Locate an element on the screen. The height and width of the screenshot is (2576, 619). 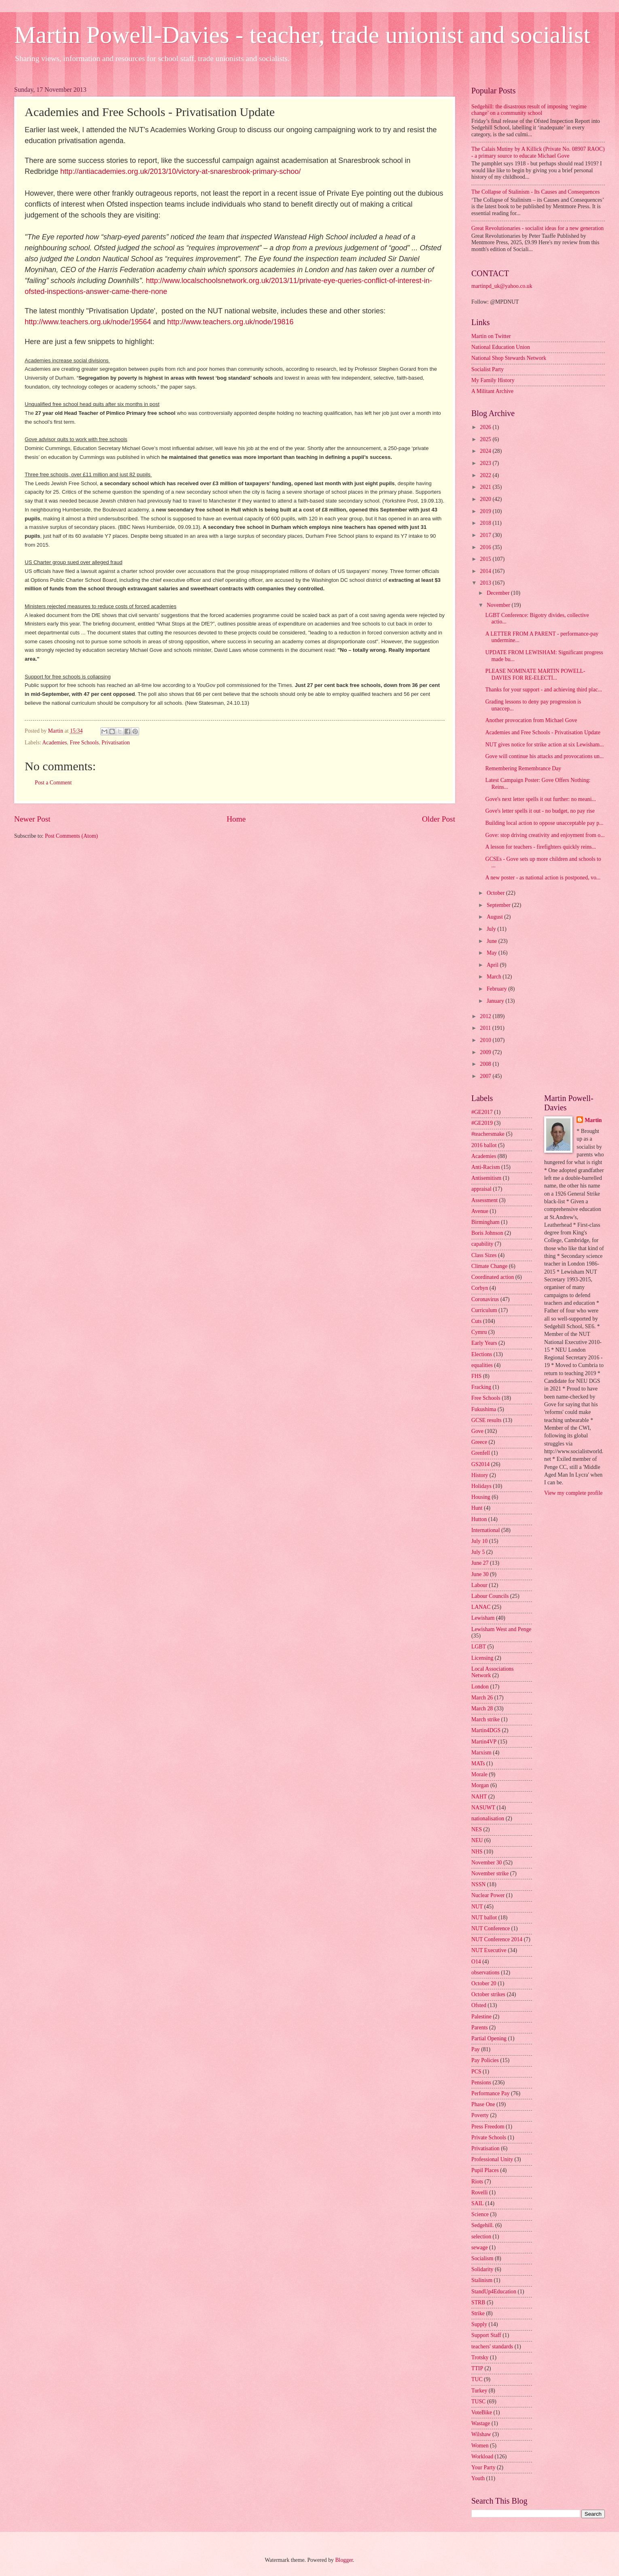
Martin4VP is located at coordinates (483, 1742).